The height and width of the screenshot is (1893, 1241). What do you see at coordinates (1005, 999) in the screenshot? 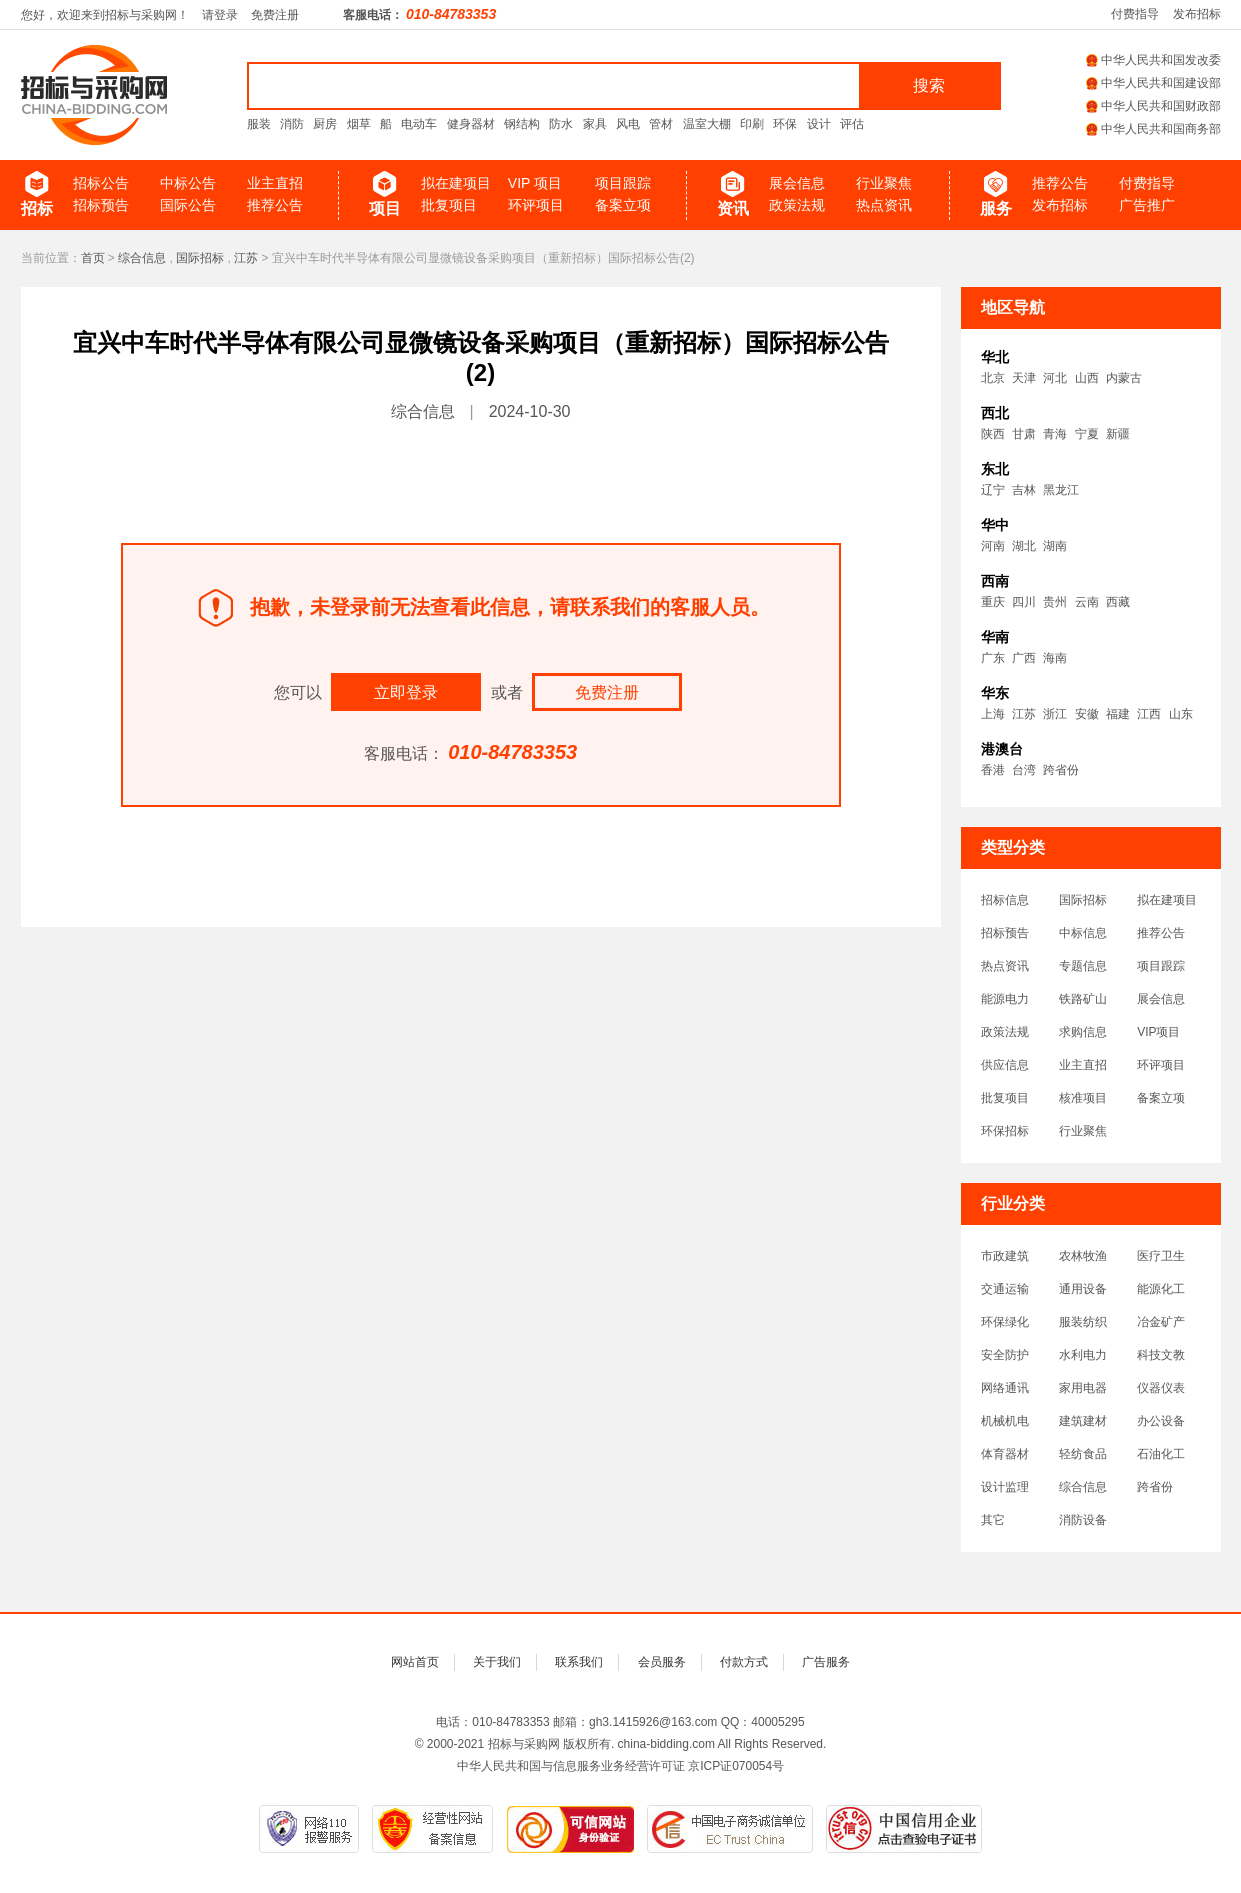
I see `能源电力` at bounding box center [1005, 999].